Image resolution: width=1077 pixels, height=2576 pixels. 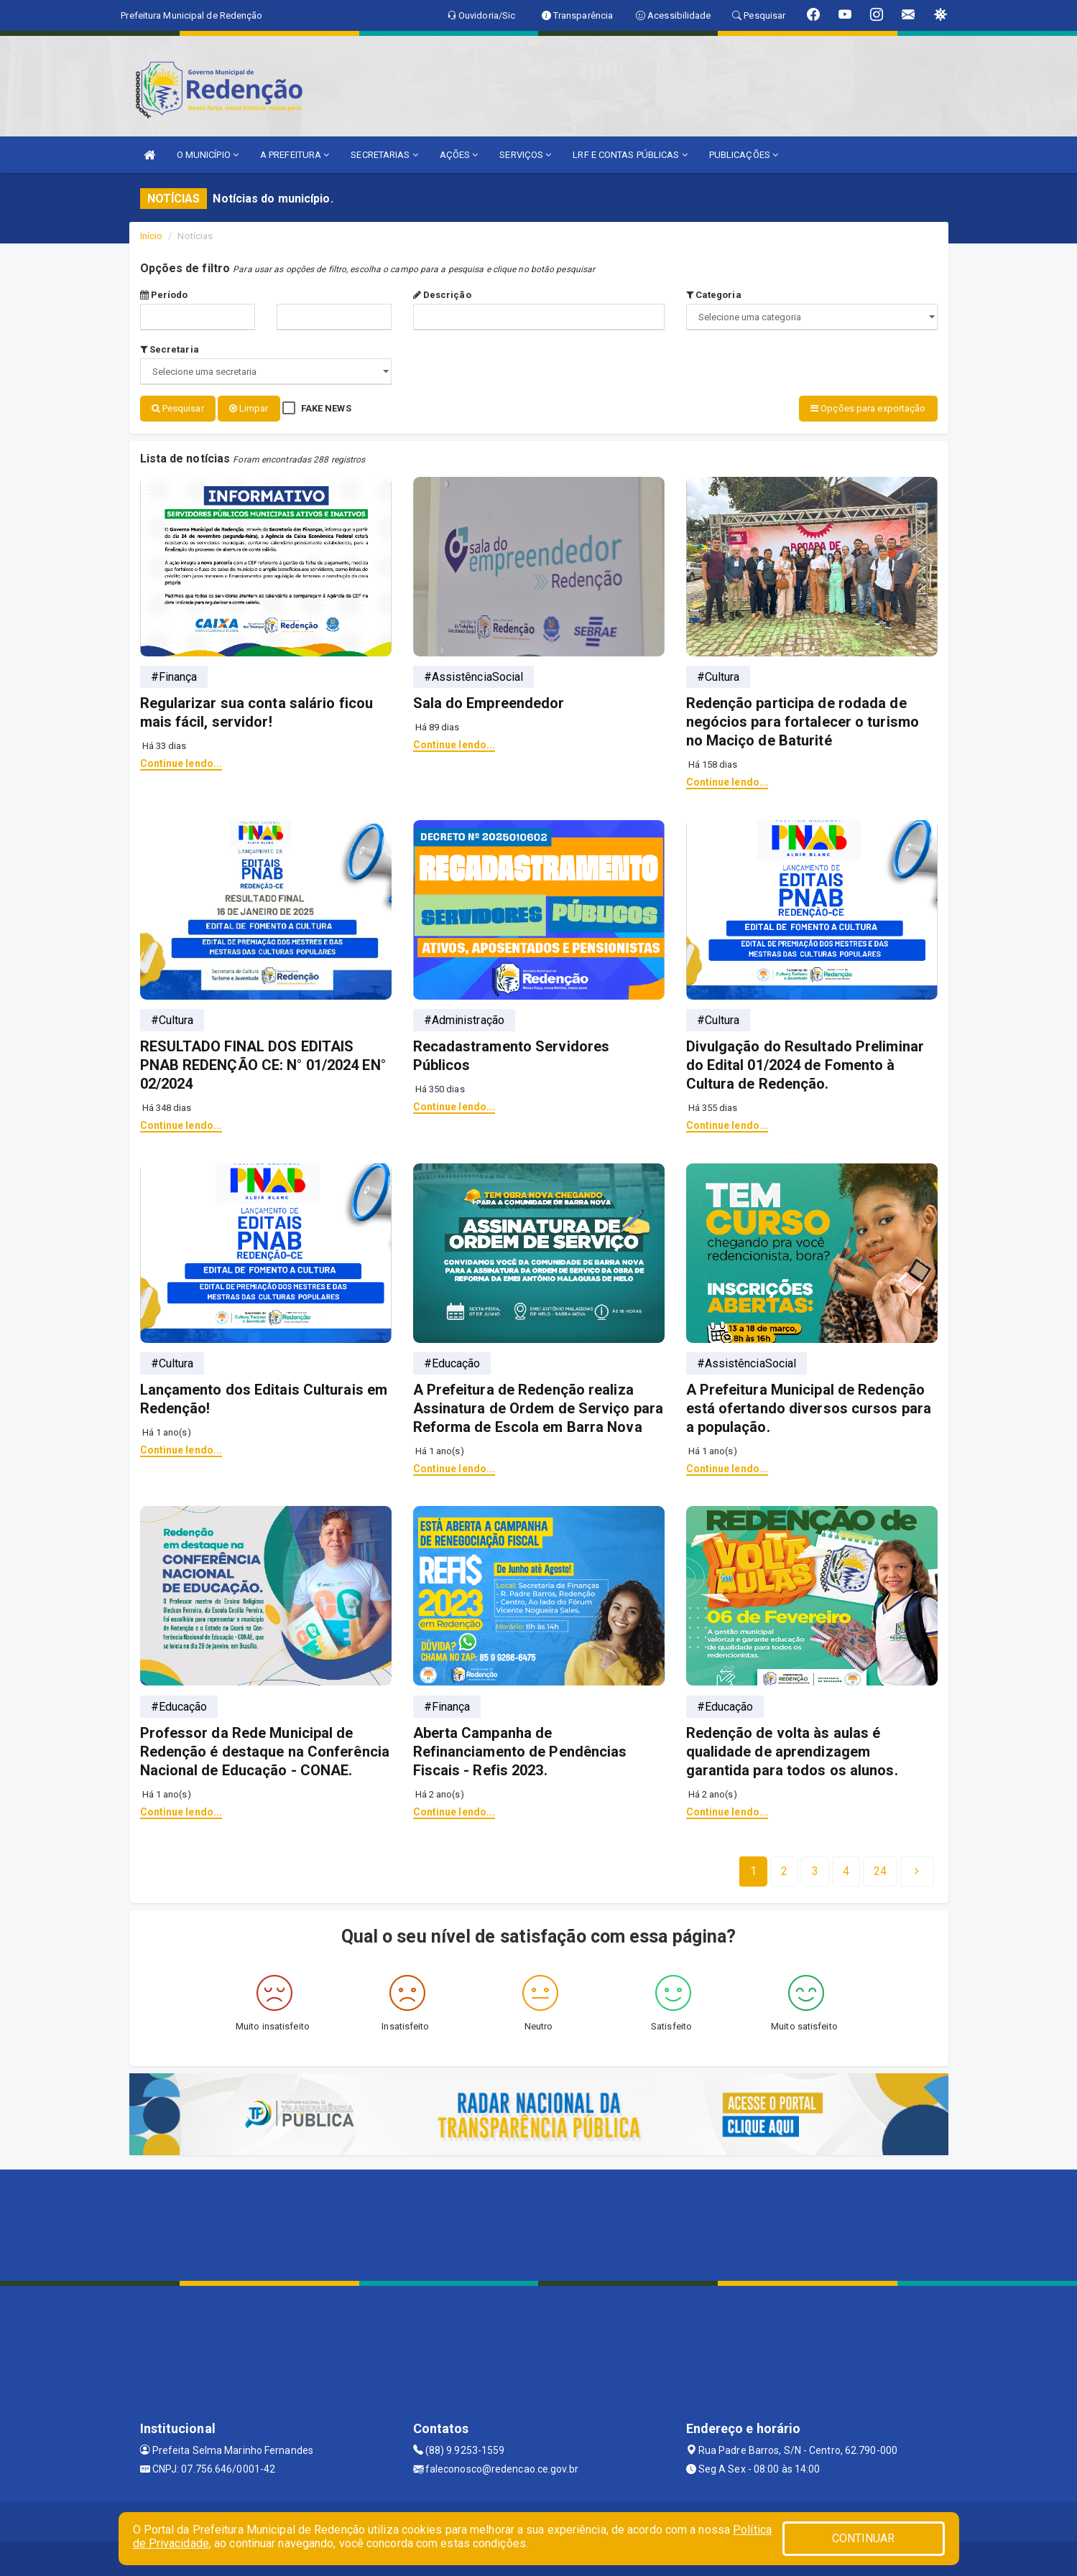 I want to click on LRF E CONTAS PÚBLICAS, so click(x=630, y=154).